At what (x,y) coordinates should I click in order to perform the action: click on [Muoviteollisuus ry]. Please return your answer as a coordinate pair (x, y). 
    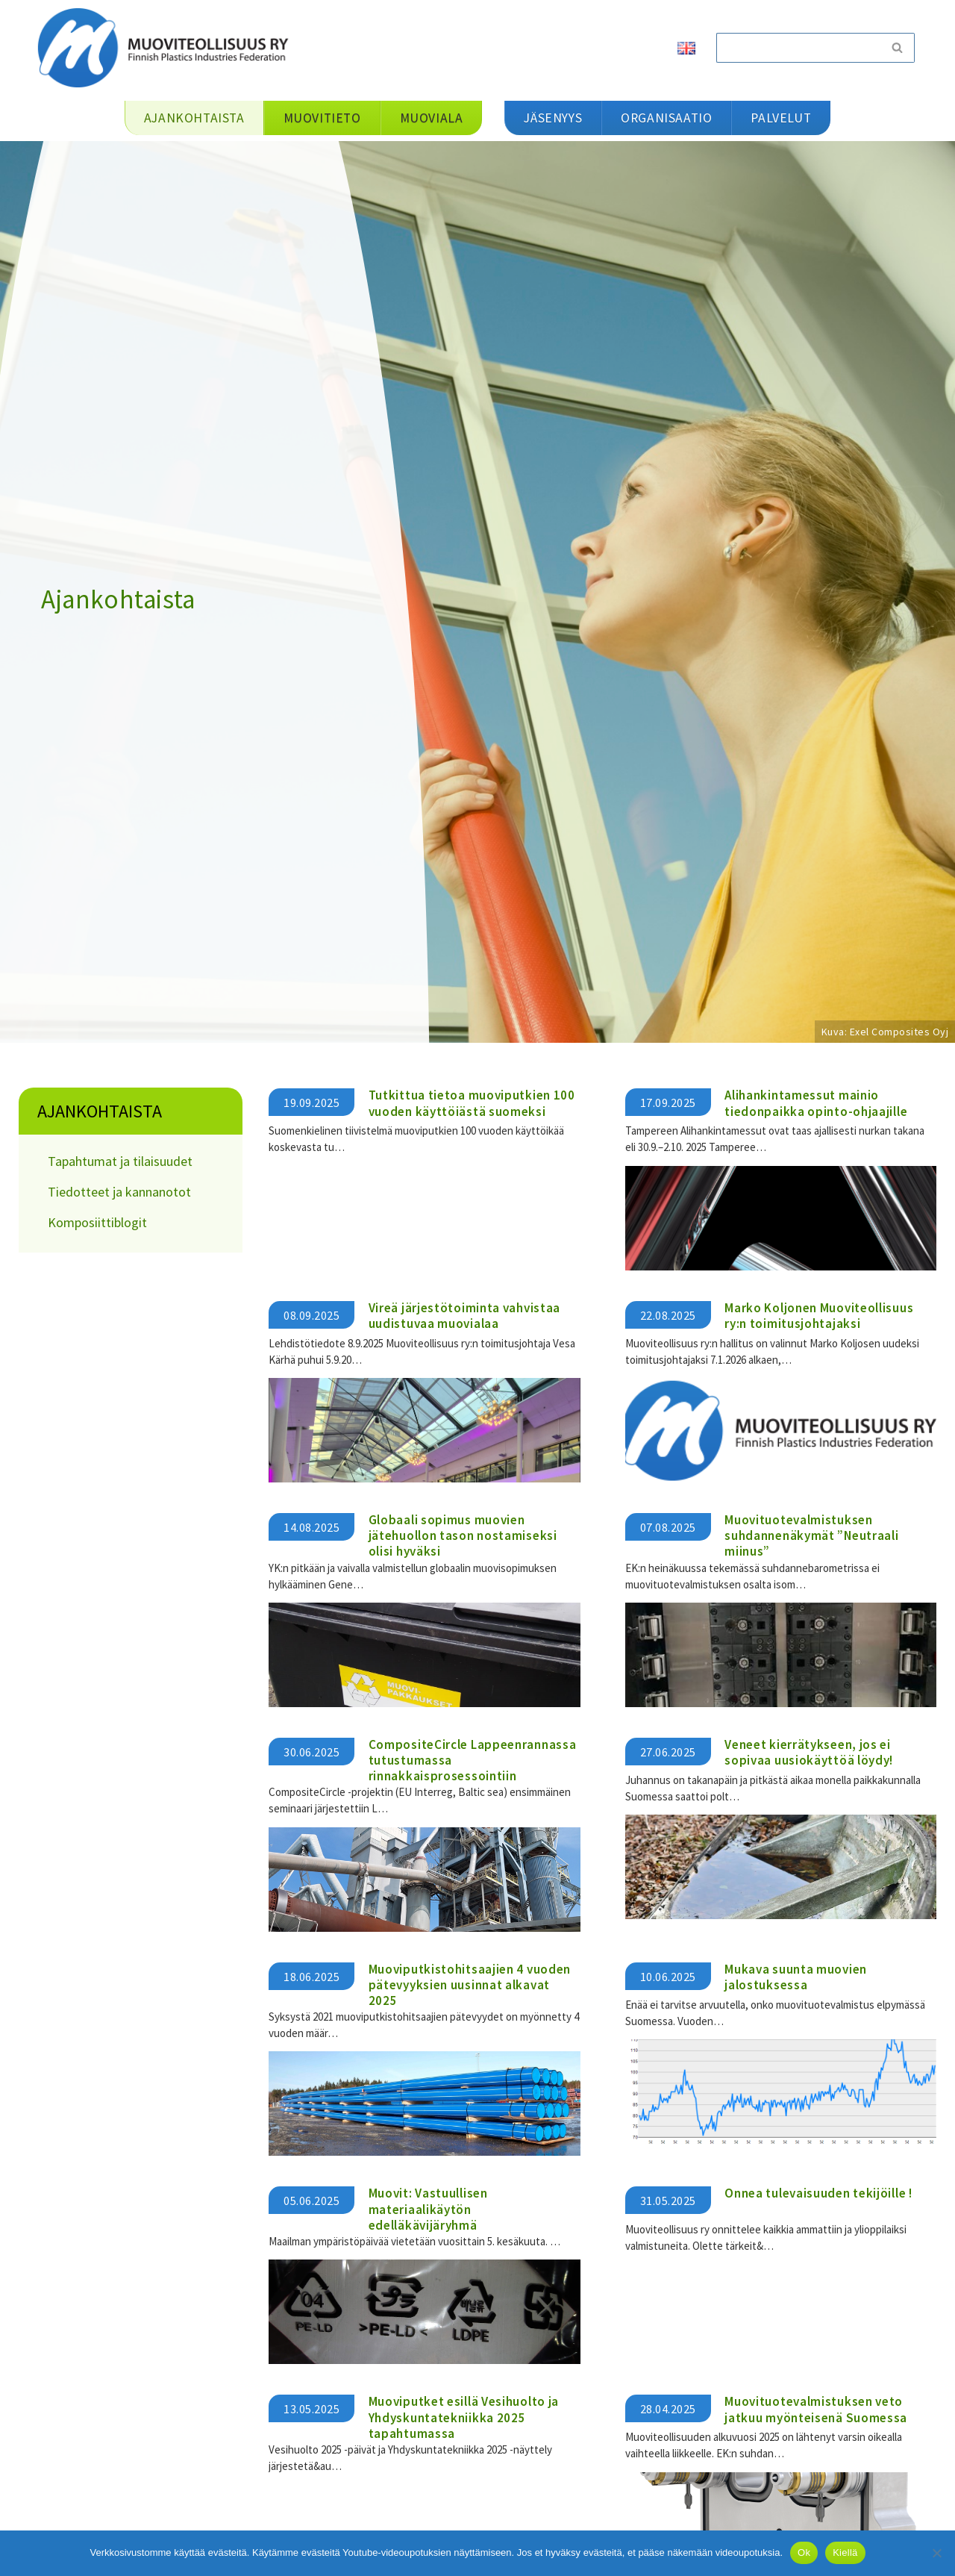
    Looking at the image, I should click on (168, 47).